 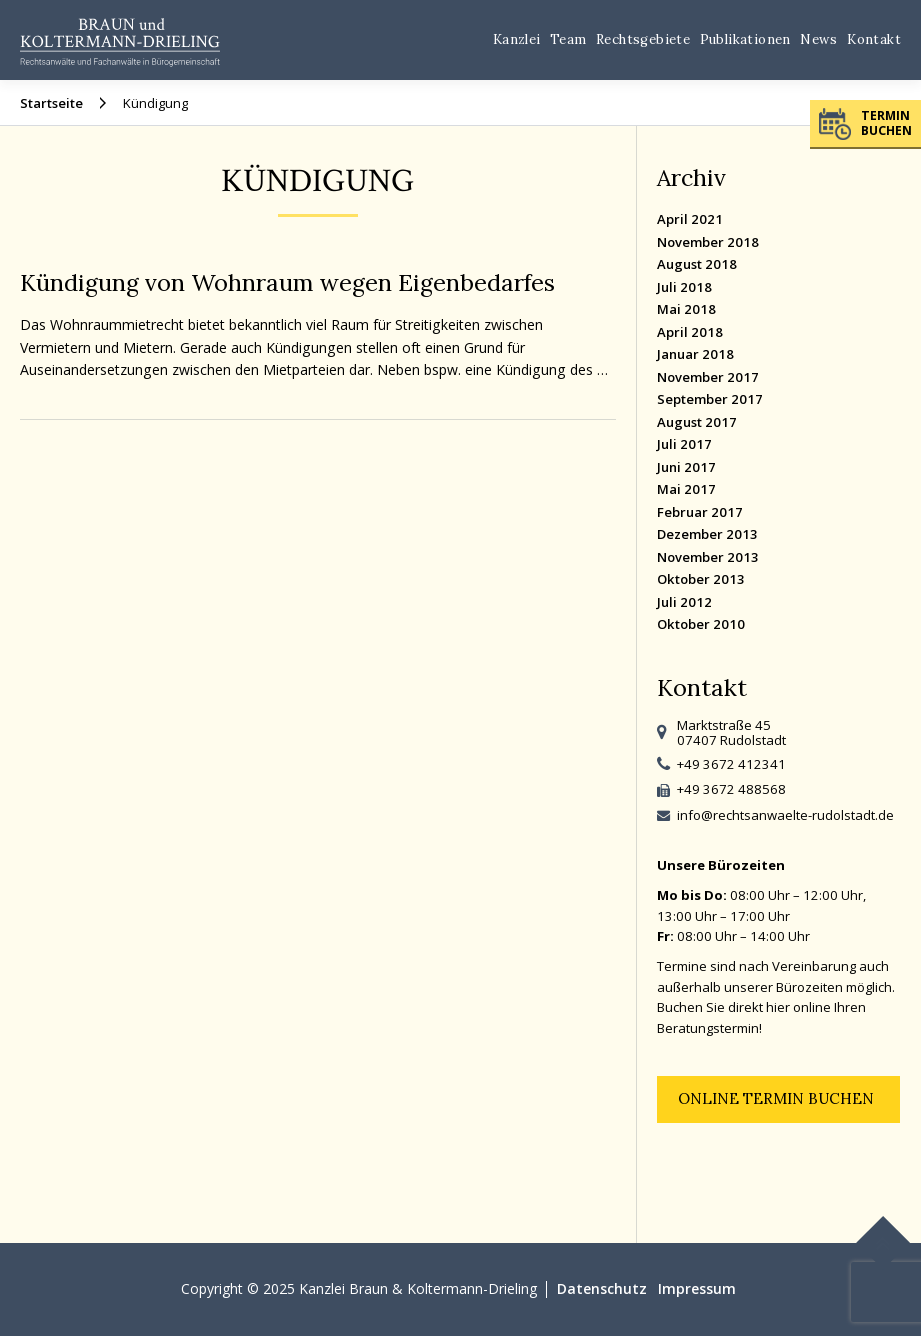 What do you see at coordinates (745, 39) in the screenshot?
I see `Publikationen` at bounding box center [745, 39].